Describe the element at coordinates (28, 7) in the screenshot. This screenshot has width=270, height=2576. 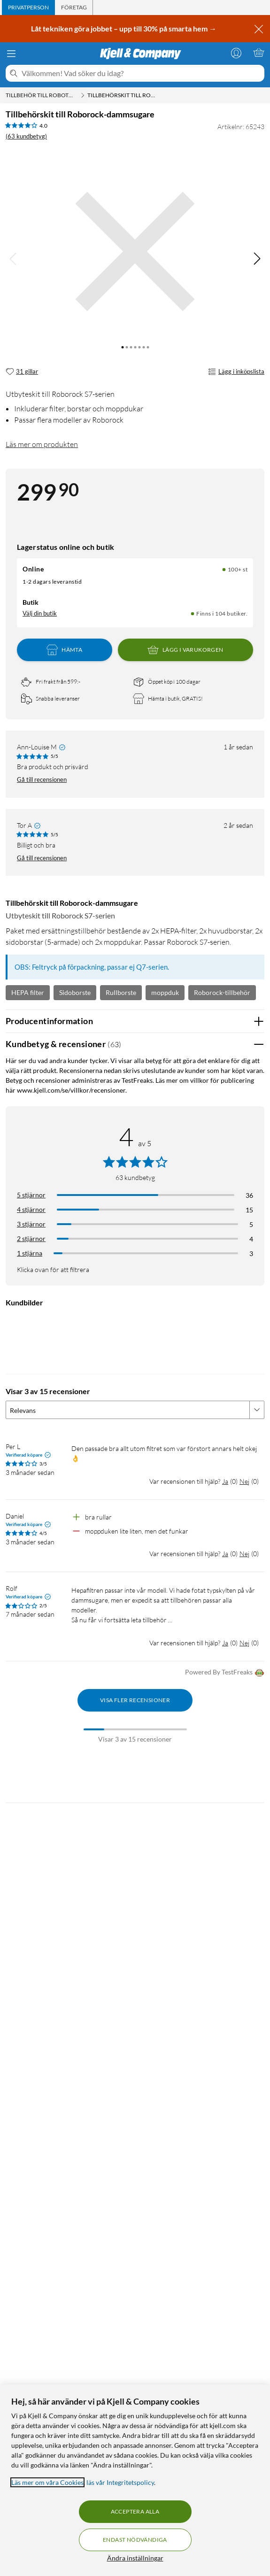
I see `[tab]` at that location.